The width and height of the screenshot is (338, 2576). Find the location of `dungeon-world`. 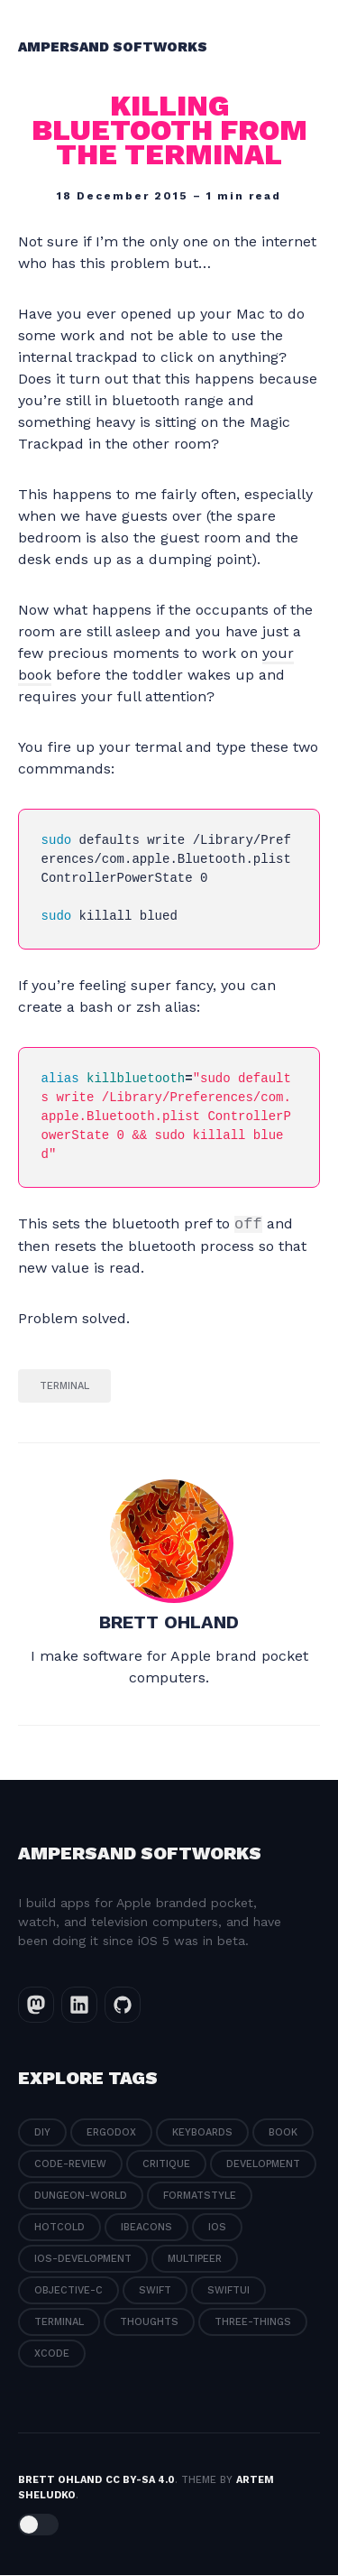

dungeon-world is located at coordinates (80, 2196).